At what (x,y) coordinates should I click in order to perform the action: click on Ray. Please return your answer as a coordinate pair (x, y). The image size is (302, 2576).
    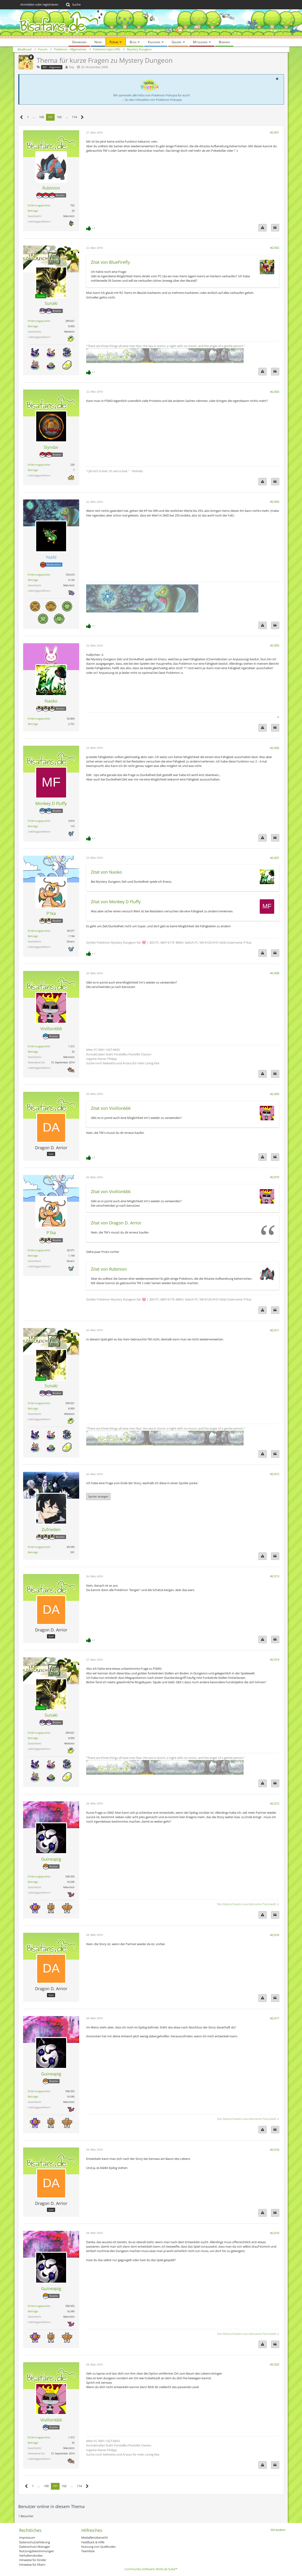
    Looking at the image, I should click on (71, 67).